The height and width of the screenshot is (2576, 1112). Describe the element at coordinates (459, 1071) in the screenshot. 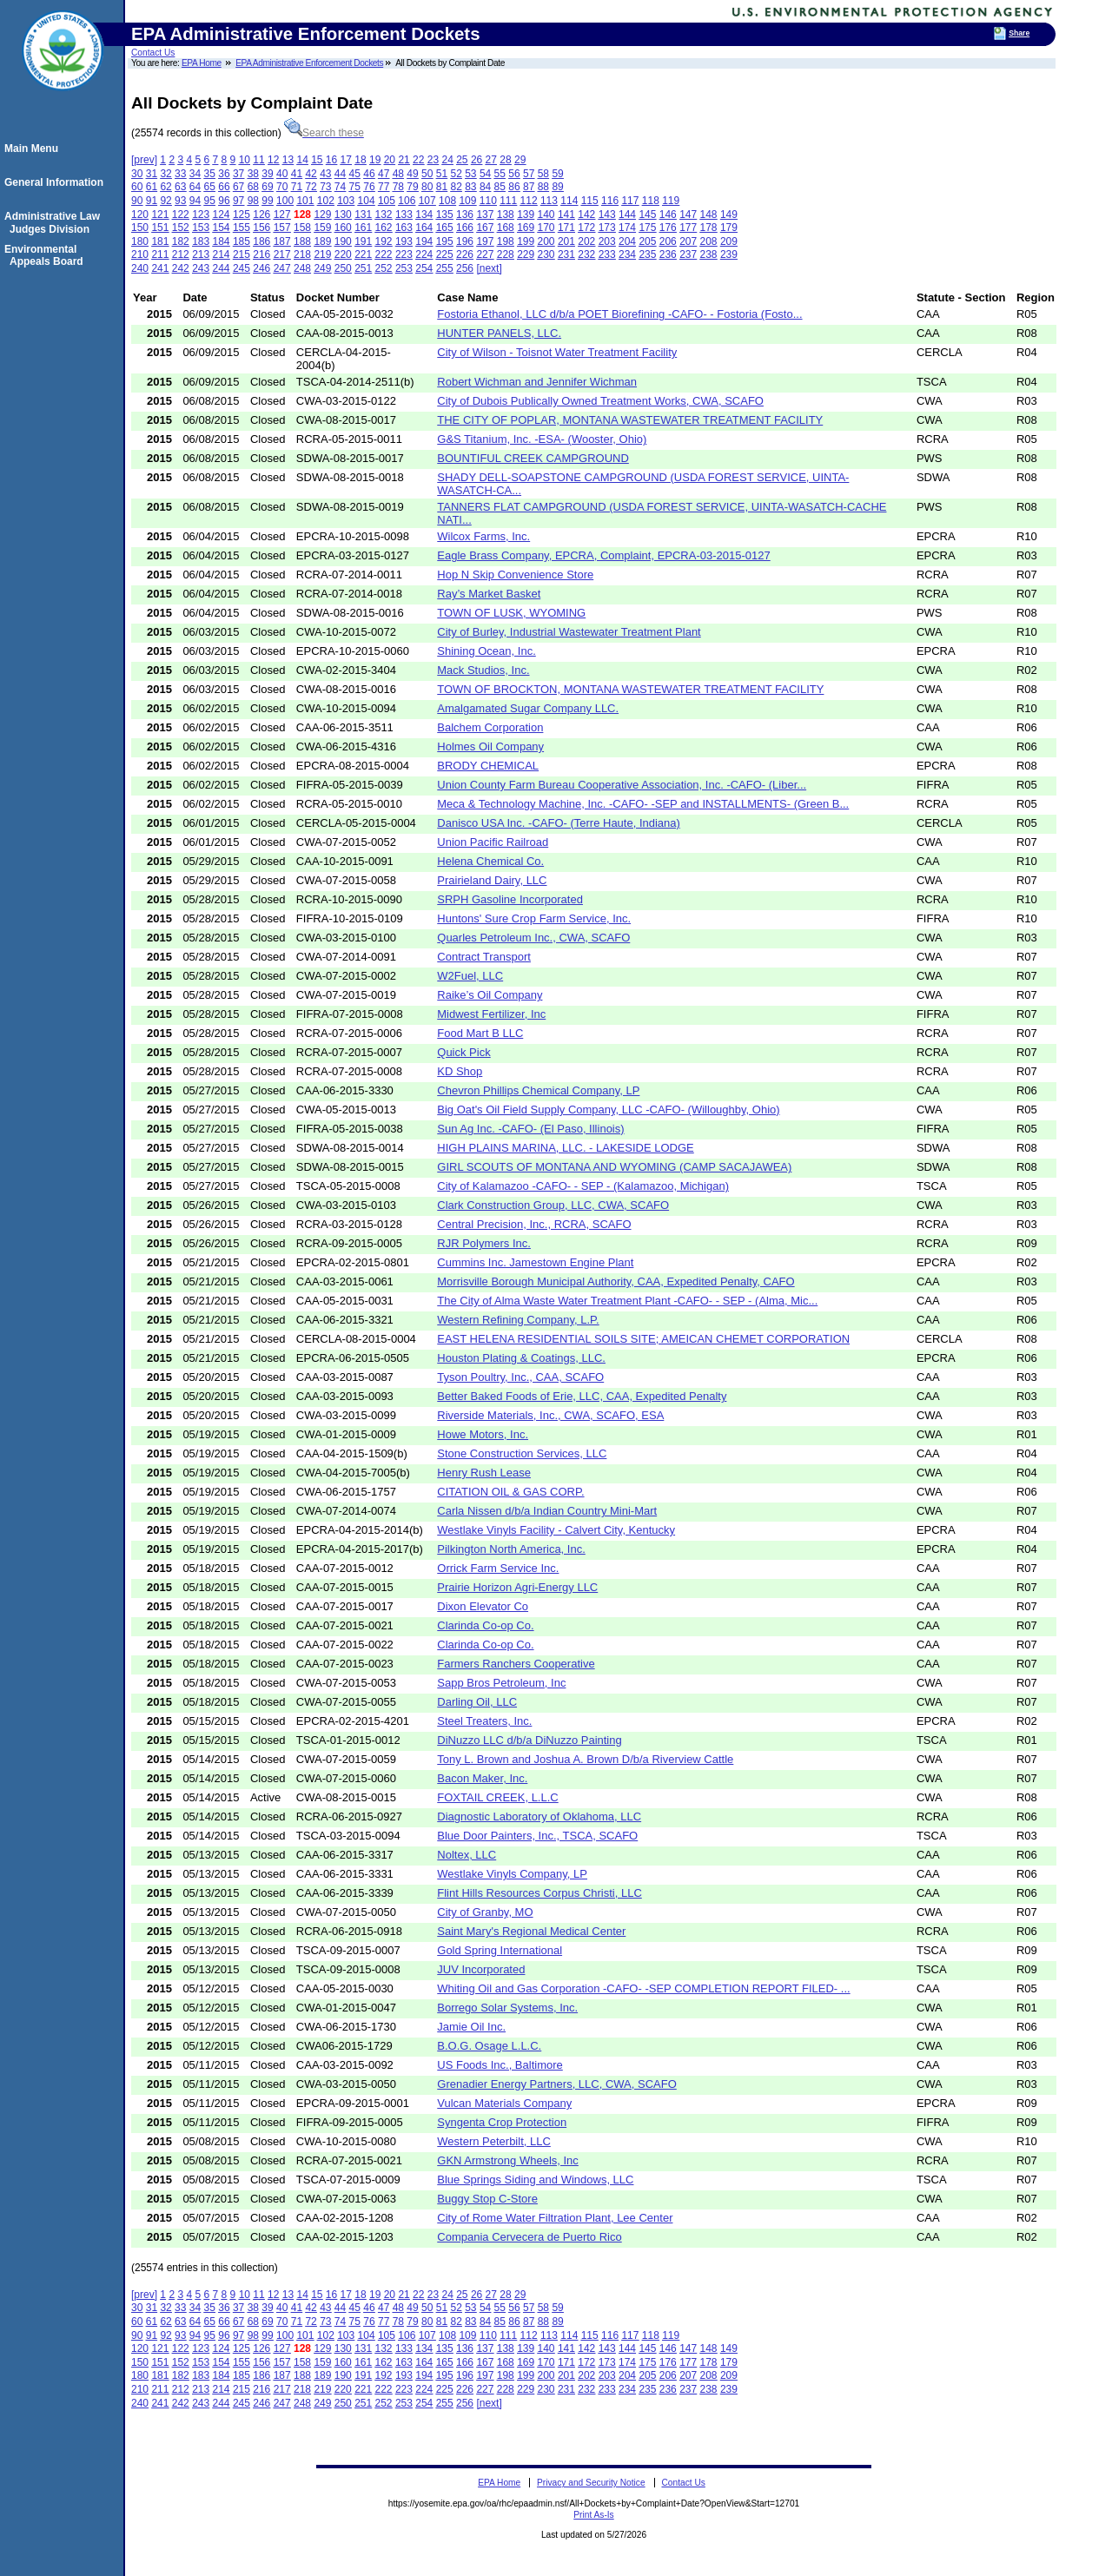

I see `KD Shop` at that location.